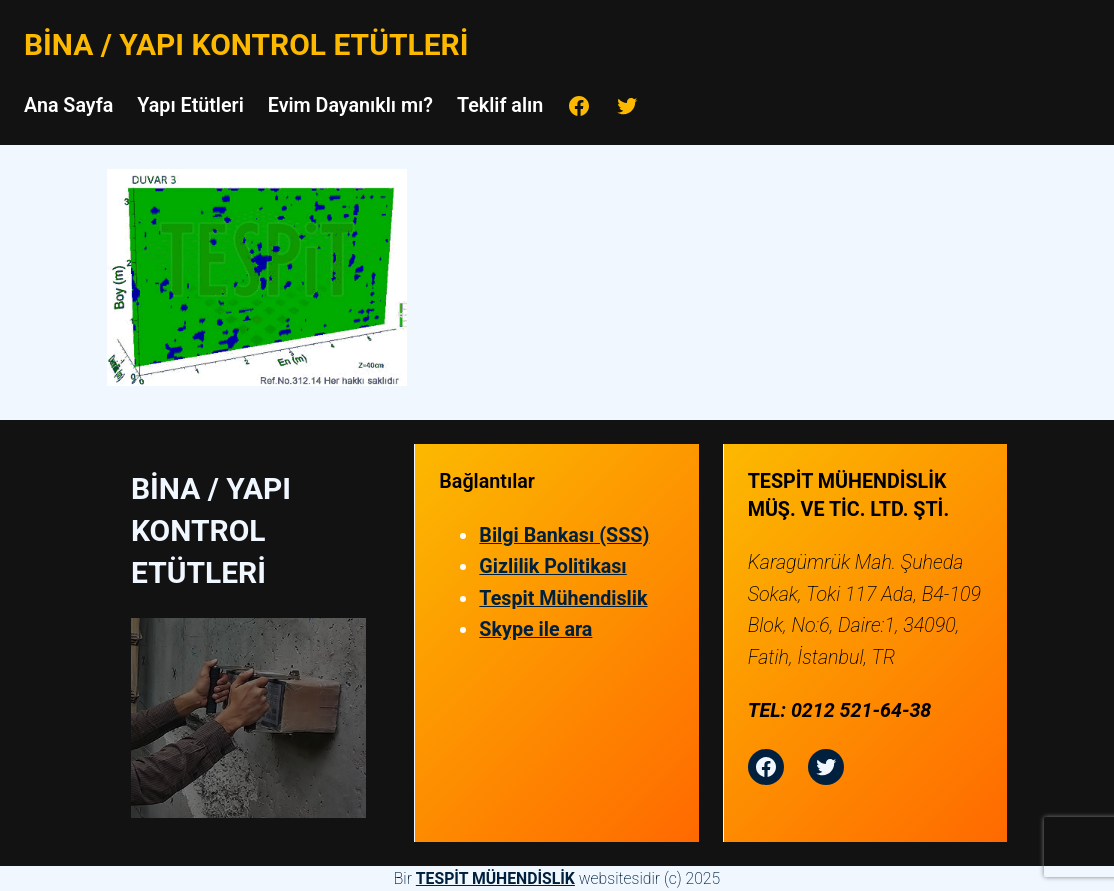 The height and width of the screenshot is (891, 1114). Describe the element at coordinates (535, 629) in the screenshot. I see `Skype ile ara` at that location.